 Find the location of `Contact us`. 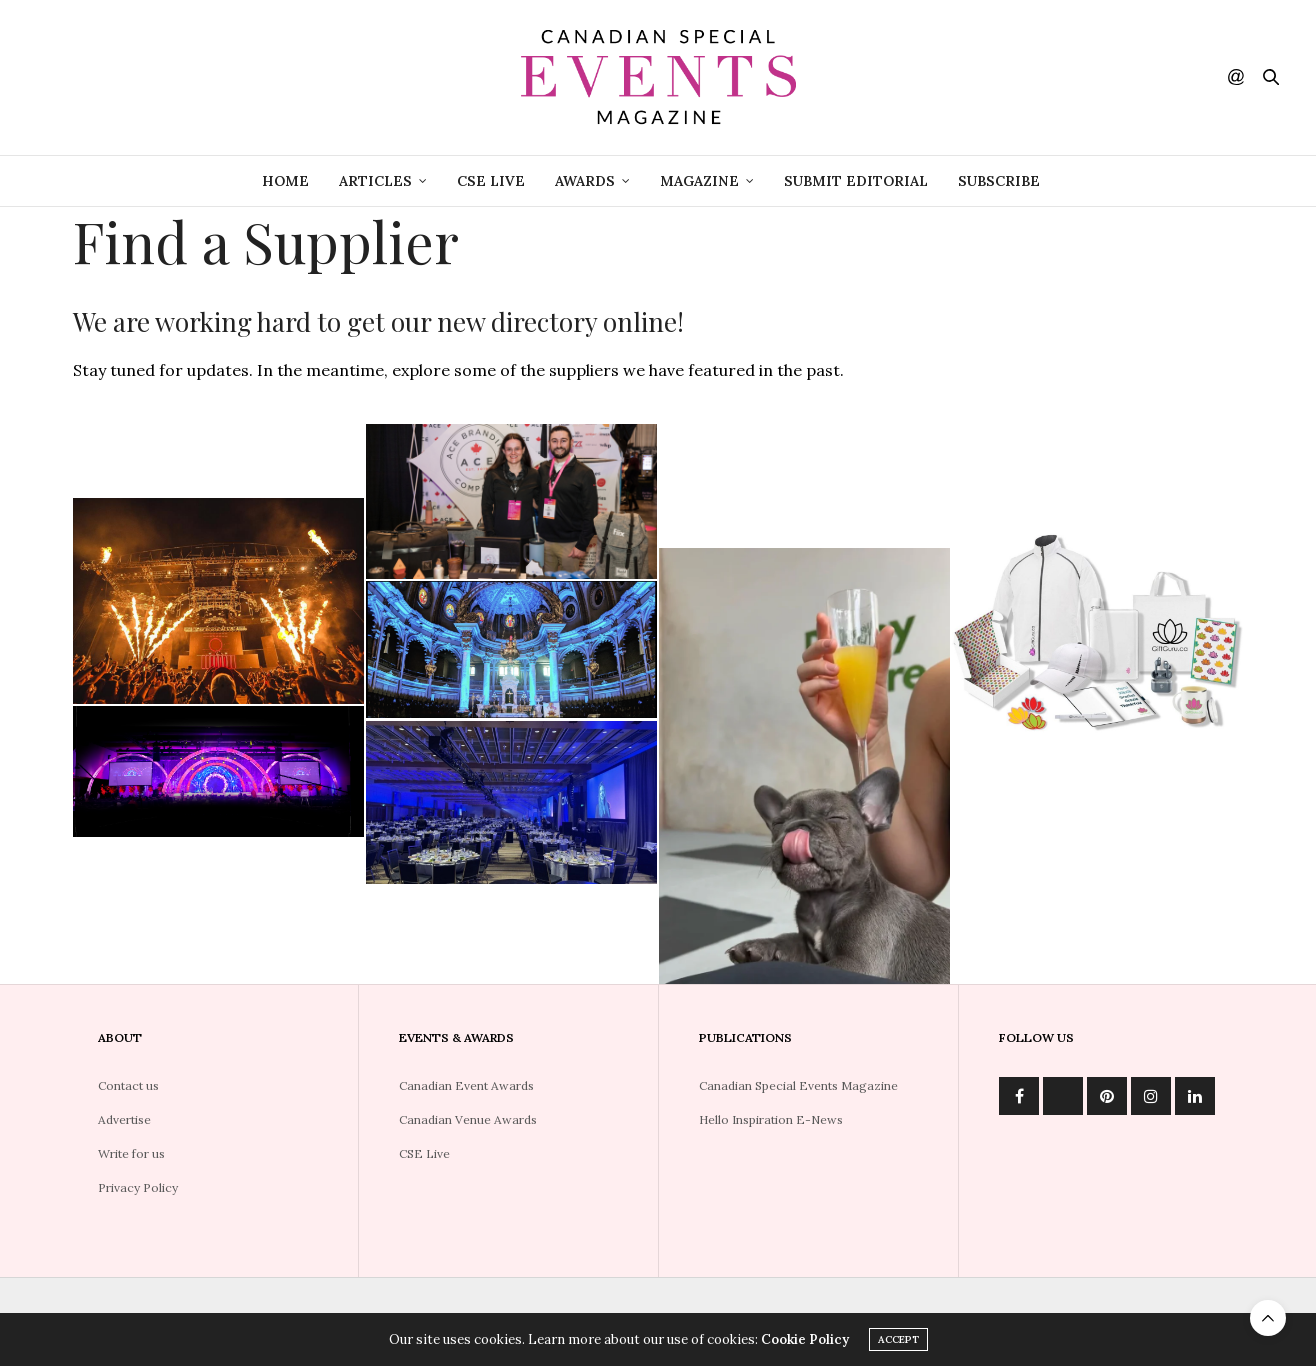

Contact us is located at coordinates (128, 1085).